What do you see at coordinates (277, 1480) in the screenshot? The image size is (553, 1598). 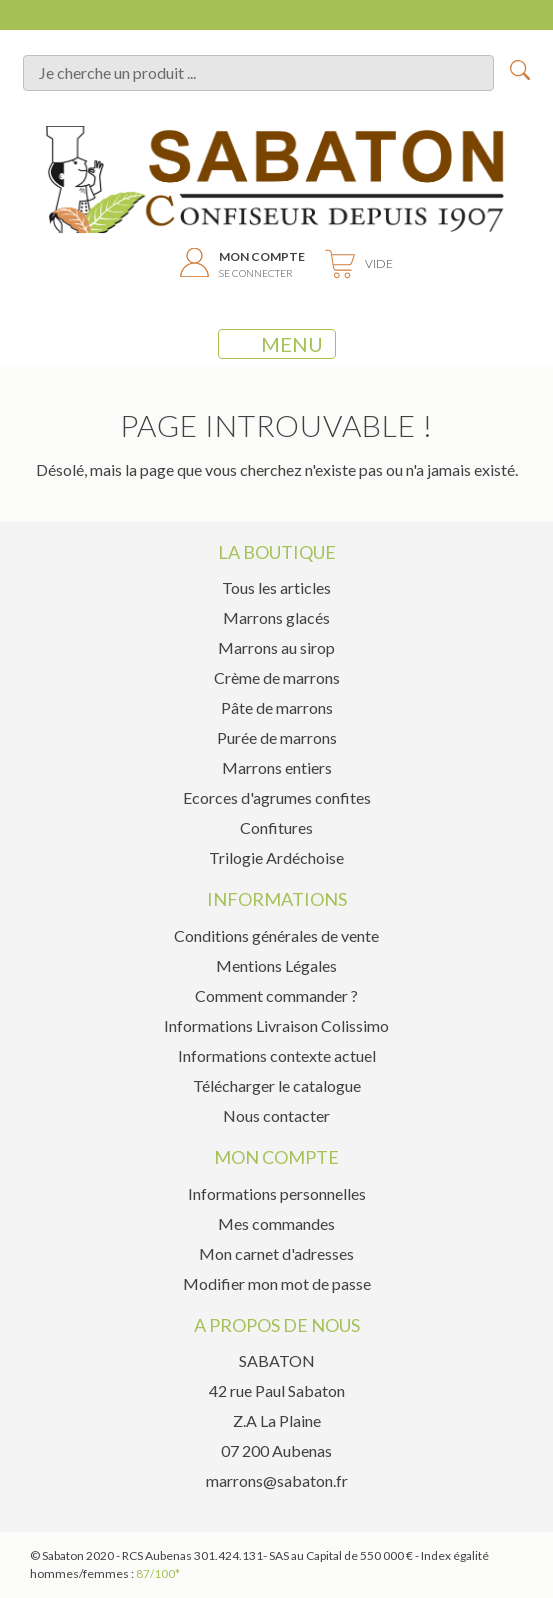 I see `marrons@sabaton.fr` at bounding box center [277, 1480].